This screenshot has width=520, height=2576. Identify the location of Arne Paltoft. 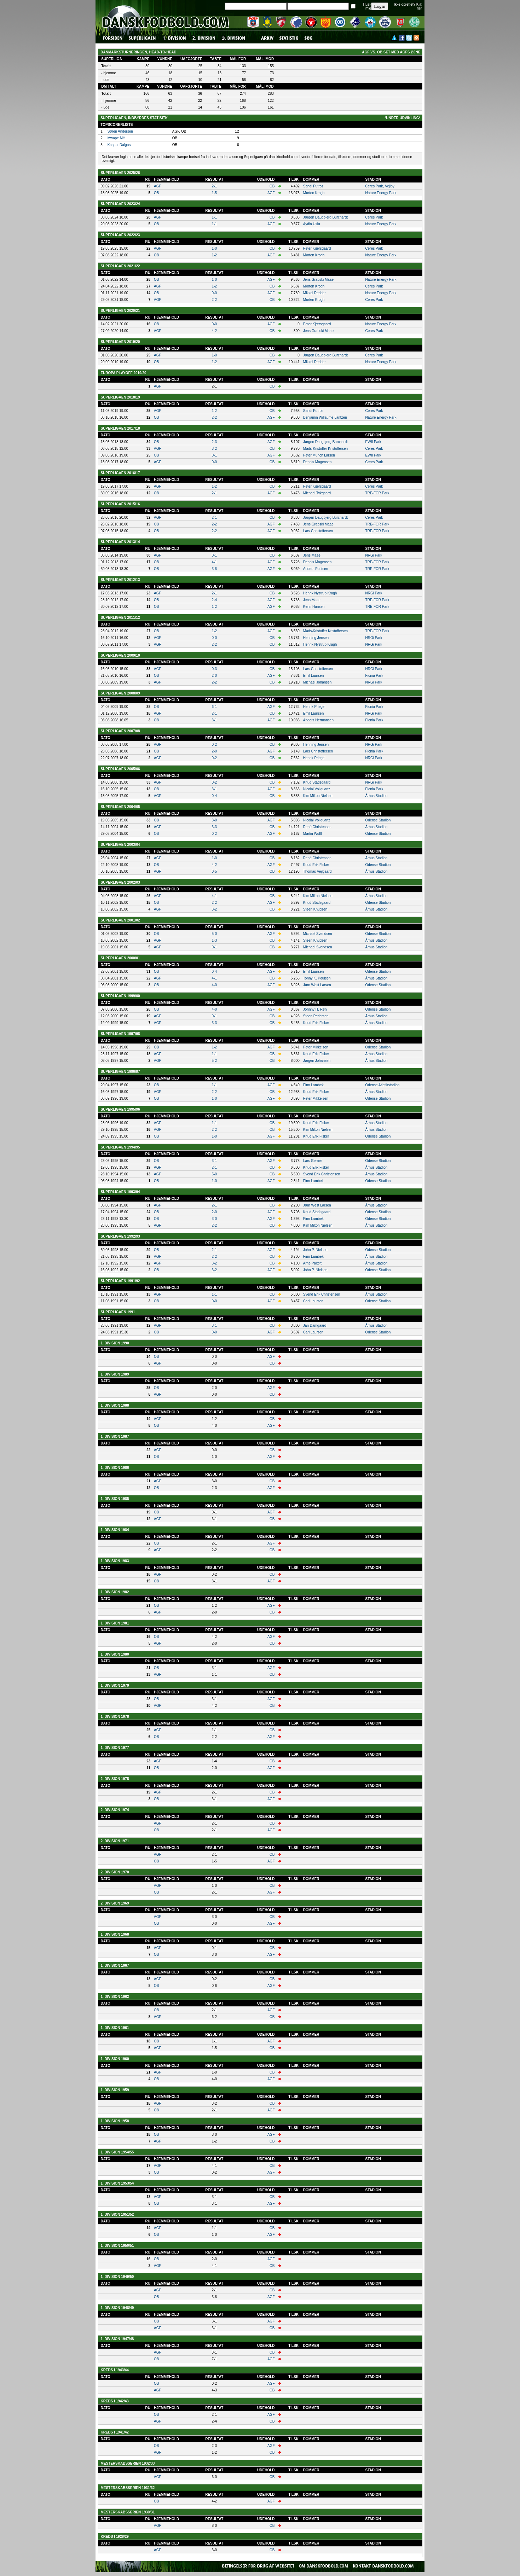
(312, 1263).